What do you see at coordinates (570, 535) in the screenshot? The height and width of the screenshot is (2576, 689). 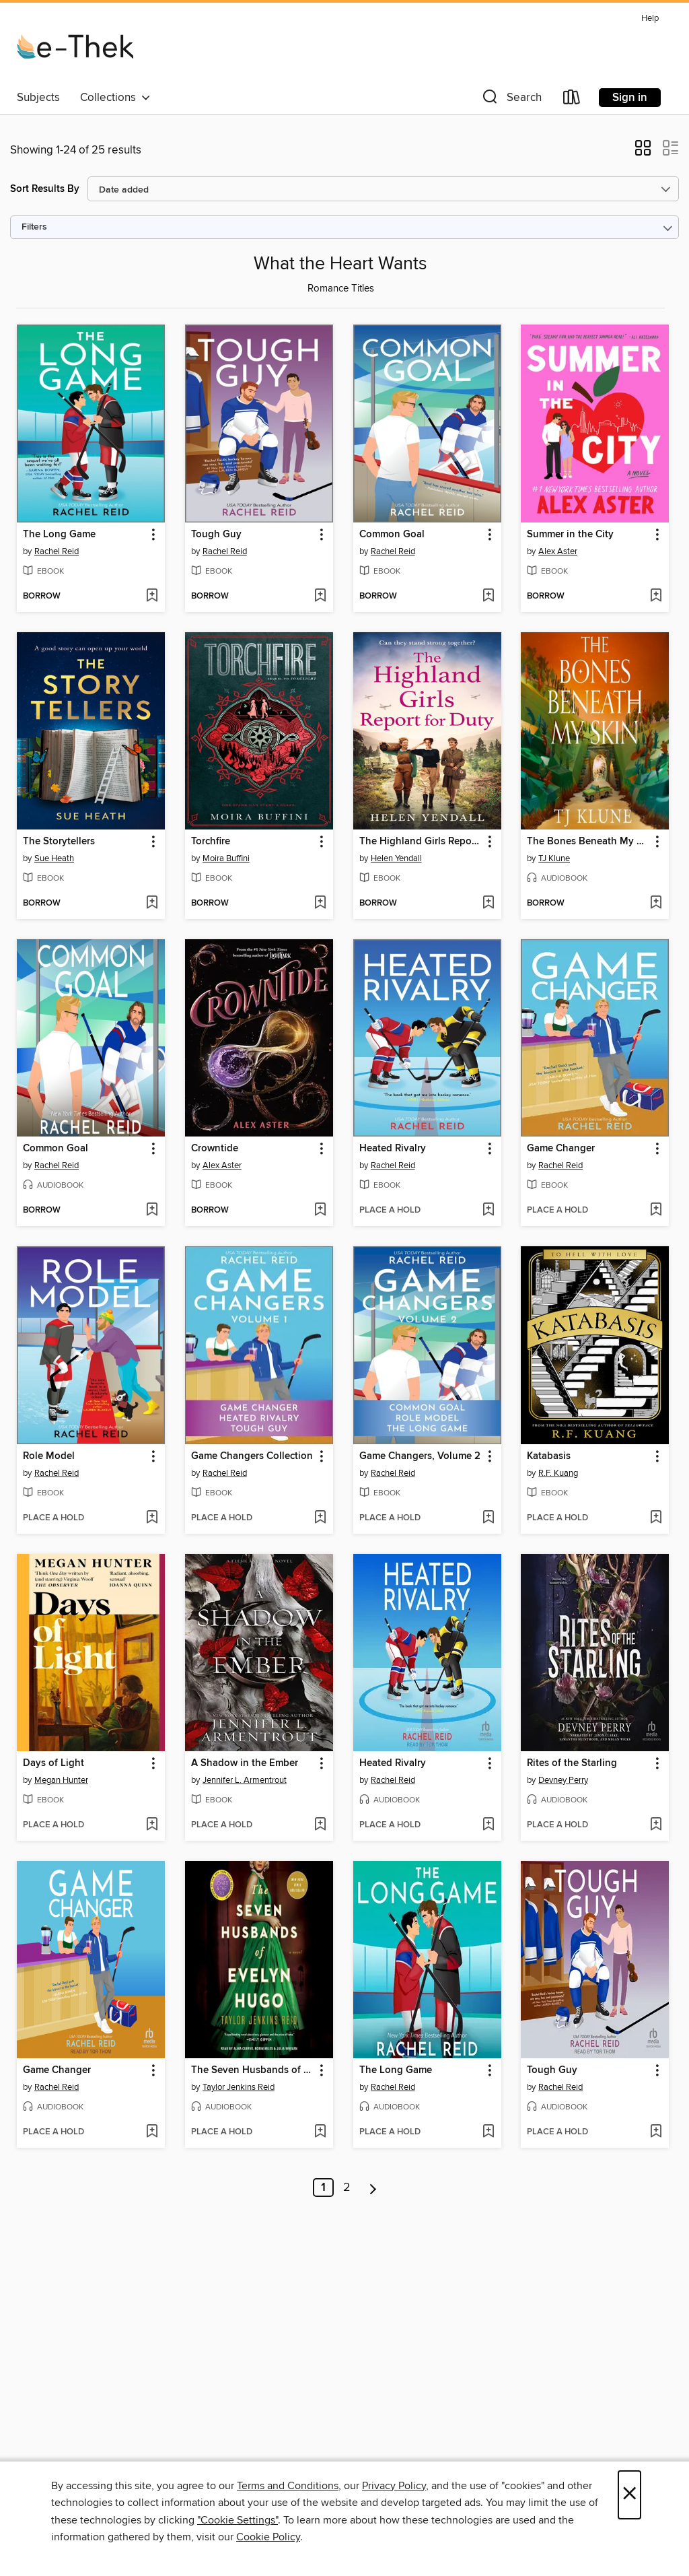 I see `Summer in the City [link]` at bounding box center [570, 535].